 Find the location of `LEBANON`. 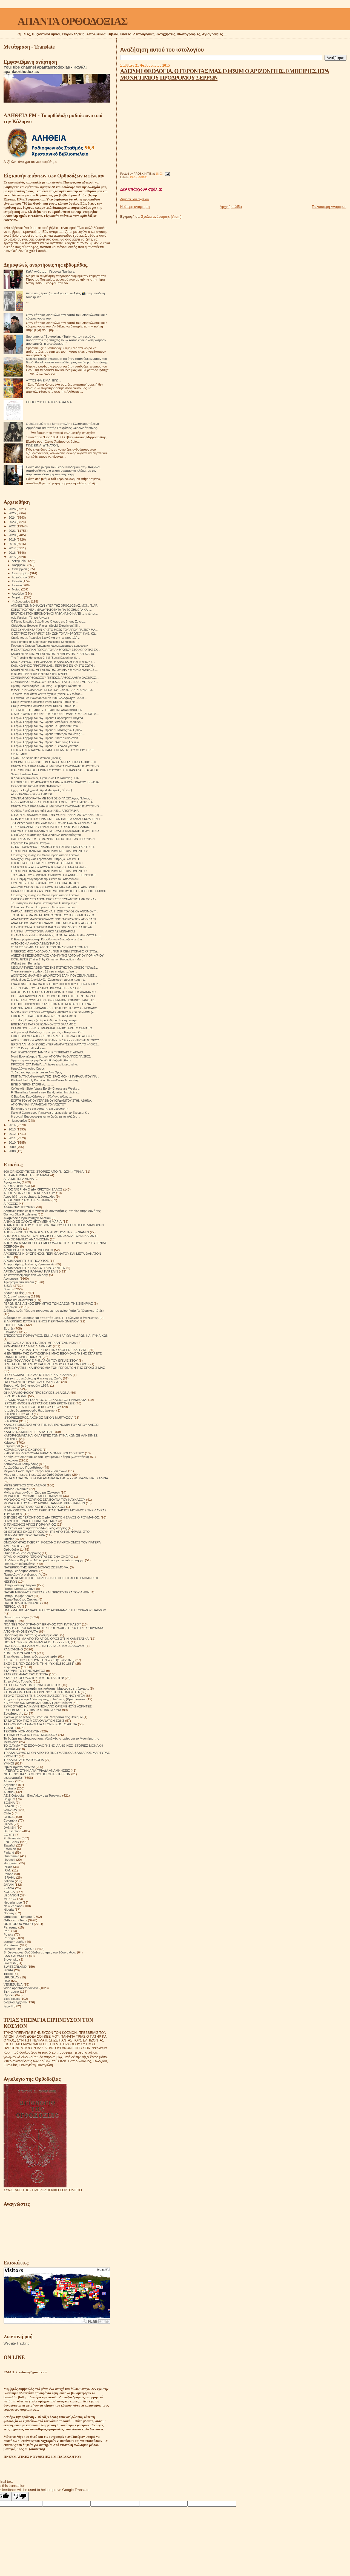

LEBANON is located at coordinates (11, 1895).